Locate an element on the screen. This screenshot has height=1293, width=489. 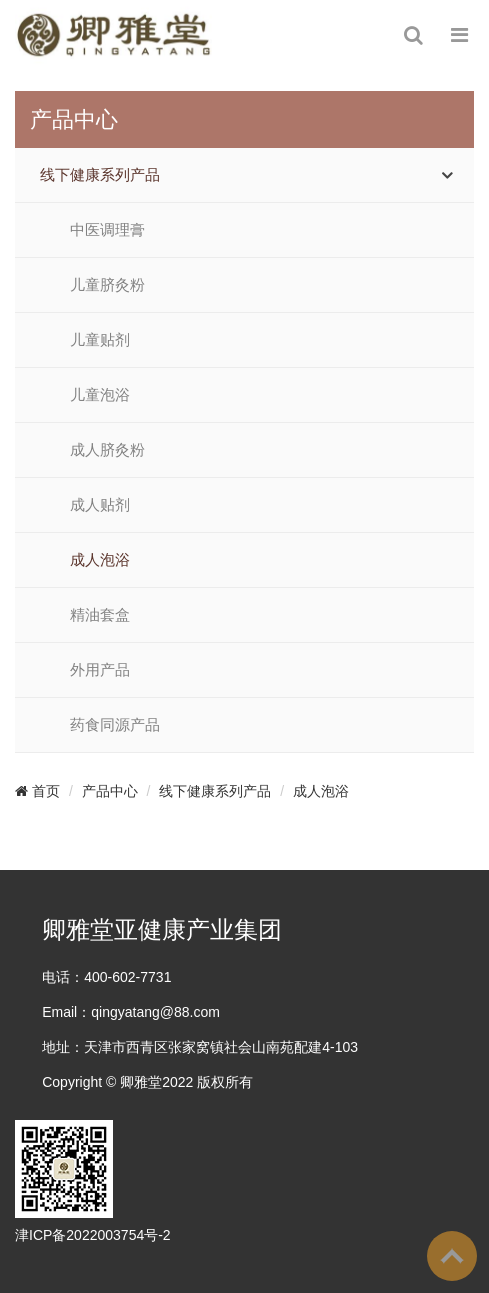
儿童泡浴 is located at coordinates (100, 395).